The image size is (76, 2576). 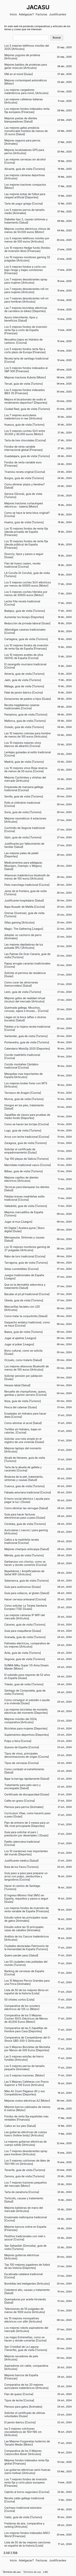 What do you see at coordinates (20, 1158) in the screenshot?
I see `Top 100 playas de Galicia` at bounding box center [20, 1158].